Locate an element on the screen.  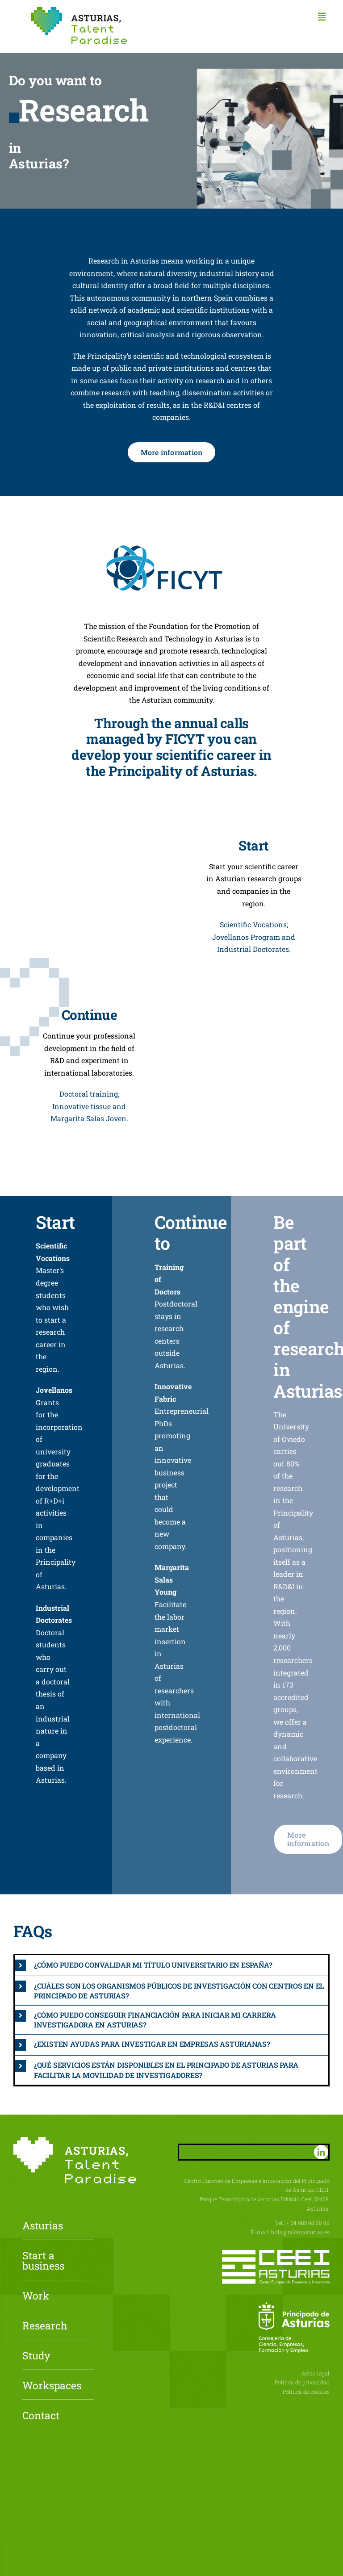
[FICYT] is located at coordinates (171, 545).